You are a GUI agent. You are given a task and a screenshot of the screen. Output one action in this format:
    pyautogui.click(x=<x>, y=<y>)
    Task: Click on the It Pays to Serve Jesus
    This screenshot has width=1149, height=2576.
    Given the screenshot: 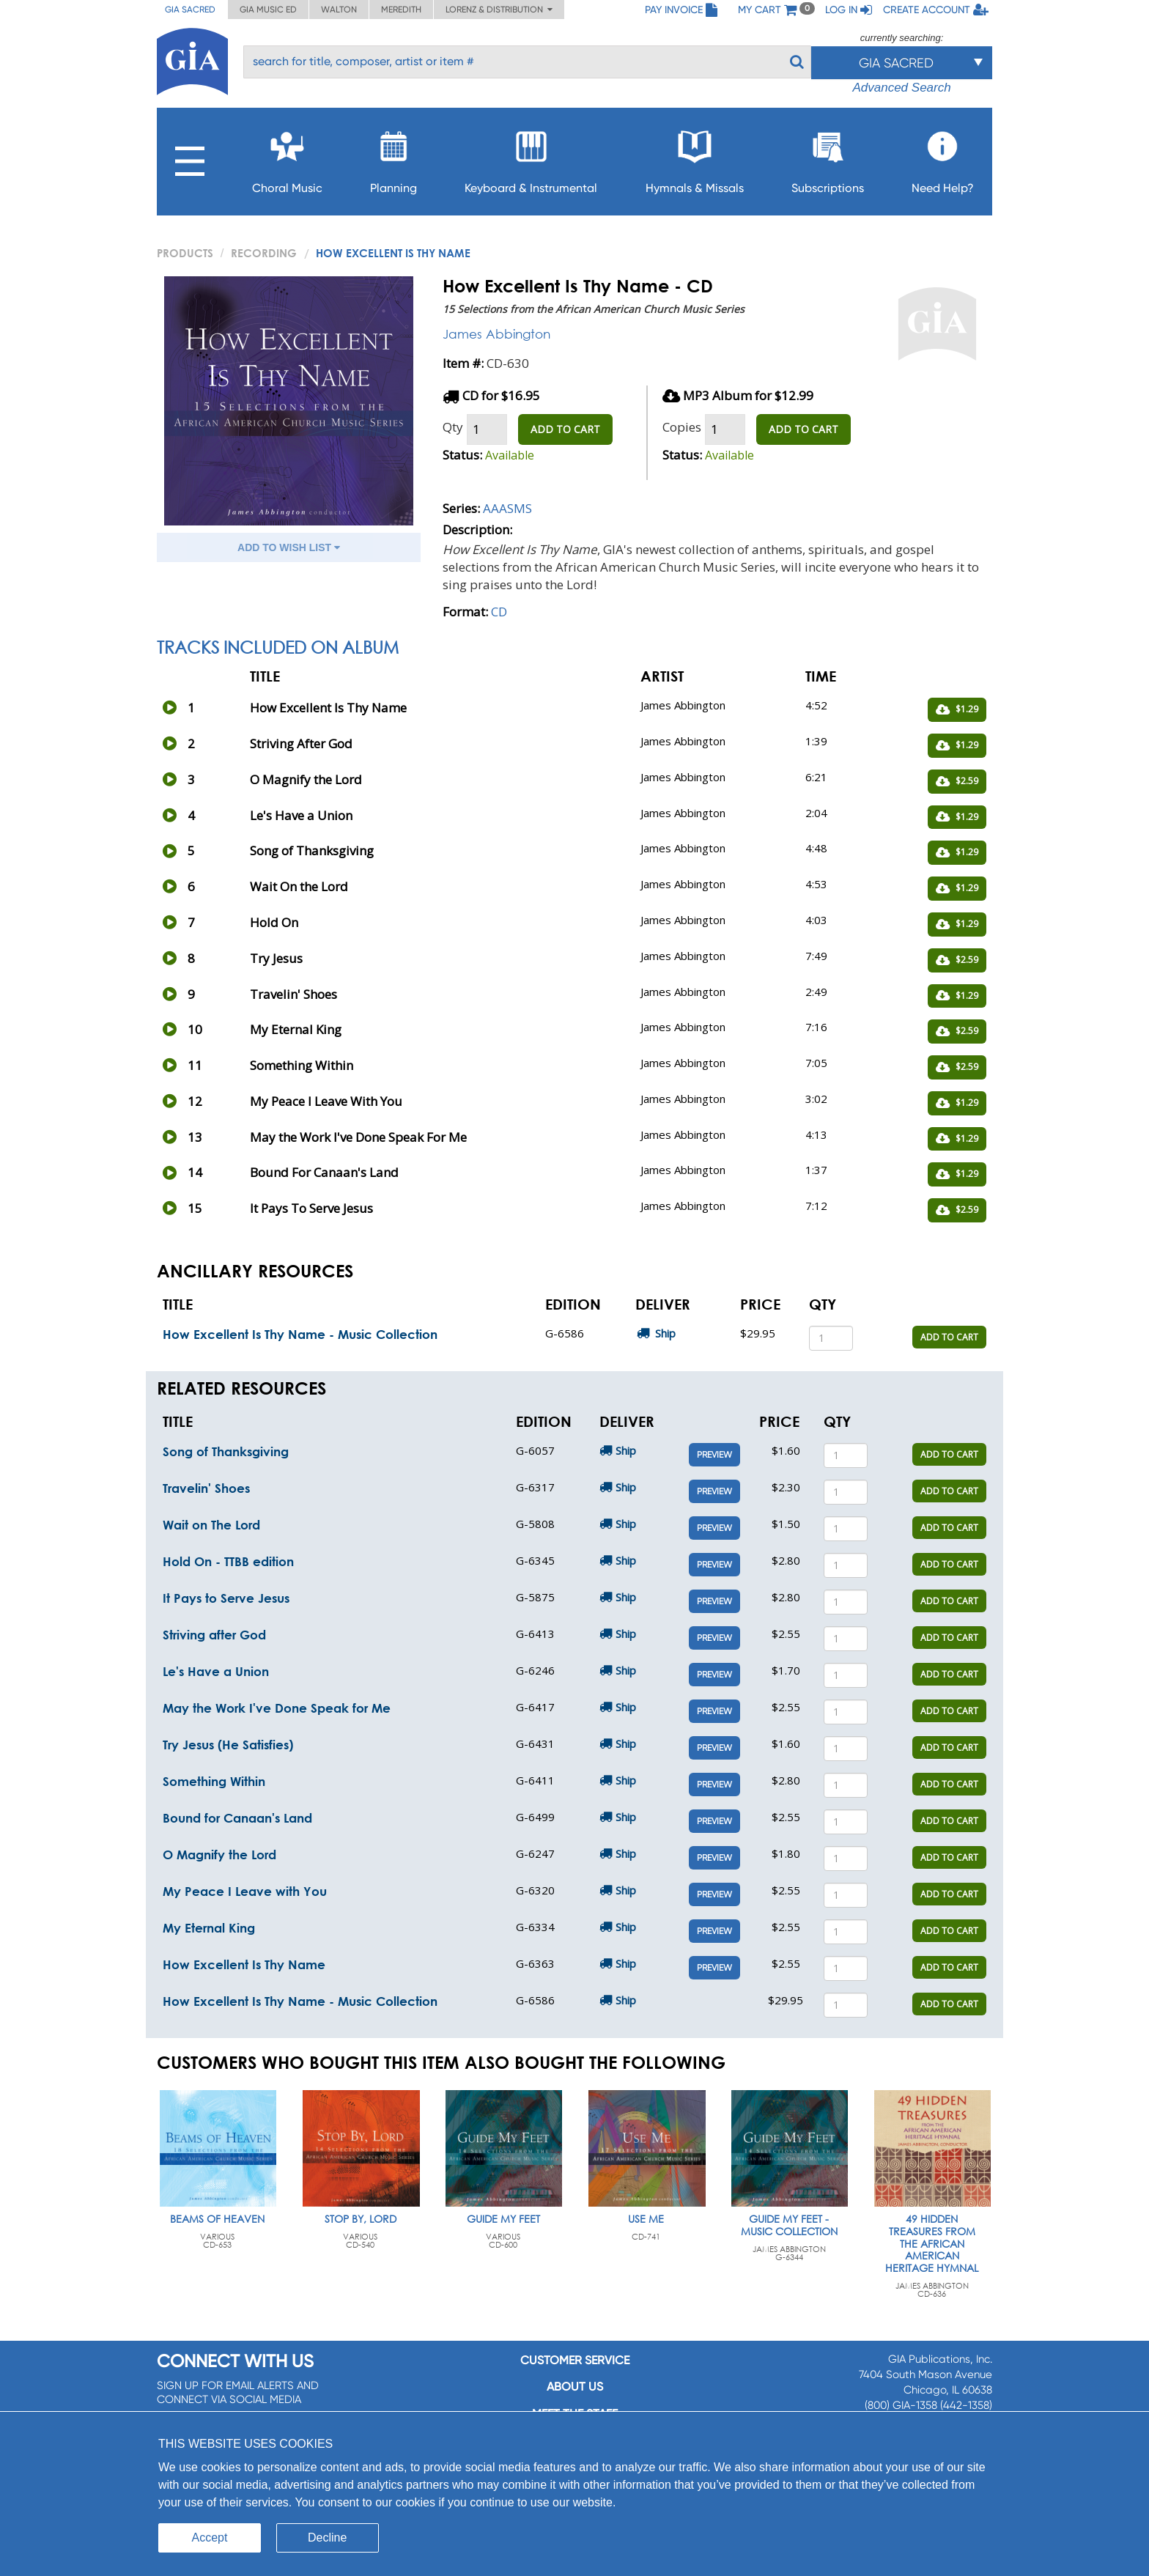 What is the action you would take?
    pyautogui.click(x=226, y=1598)
    